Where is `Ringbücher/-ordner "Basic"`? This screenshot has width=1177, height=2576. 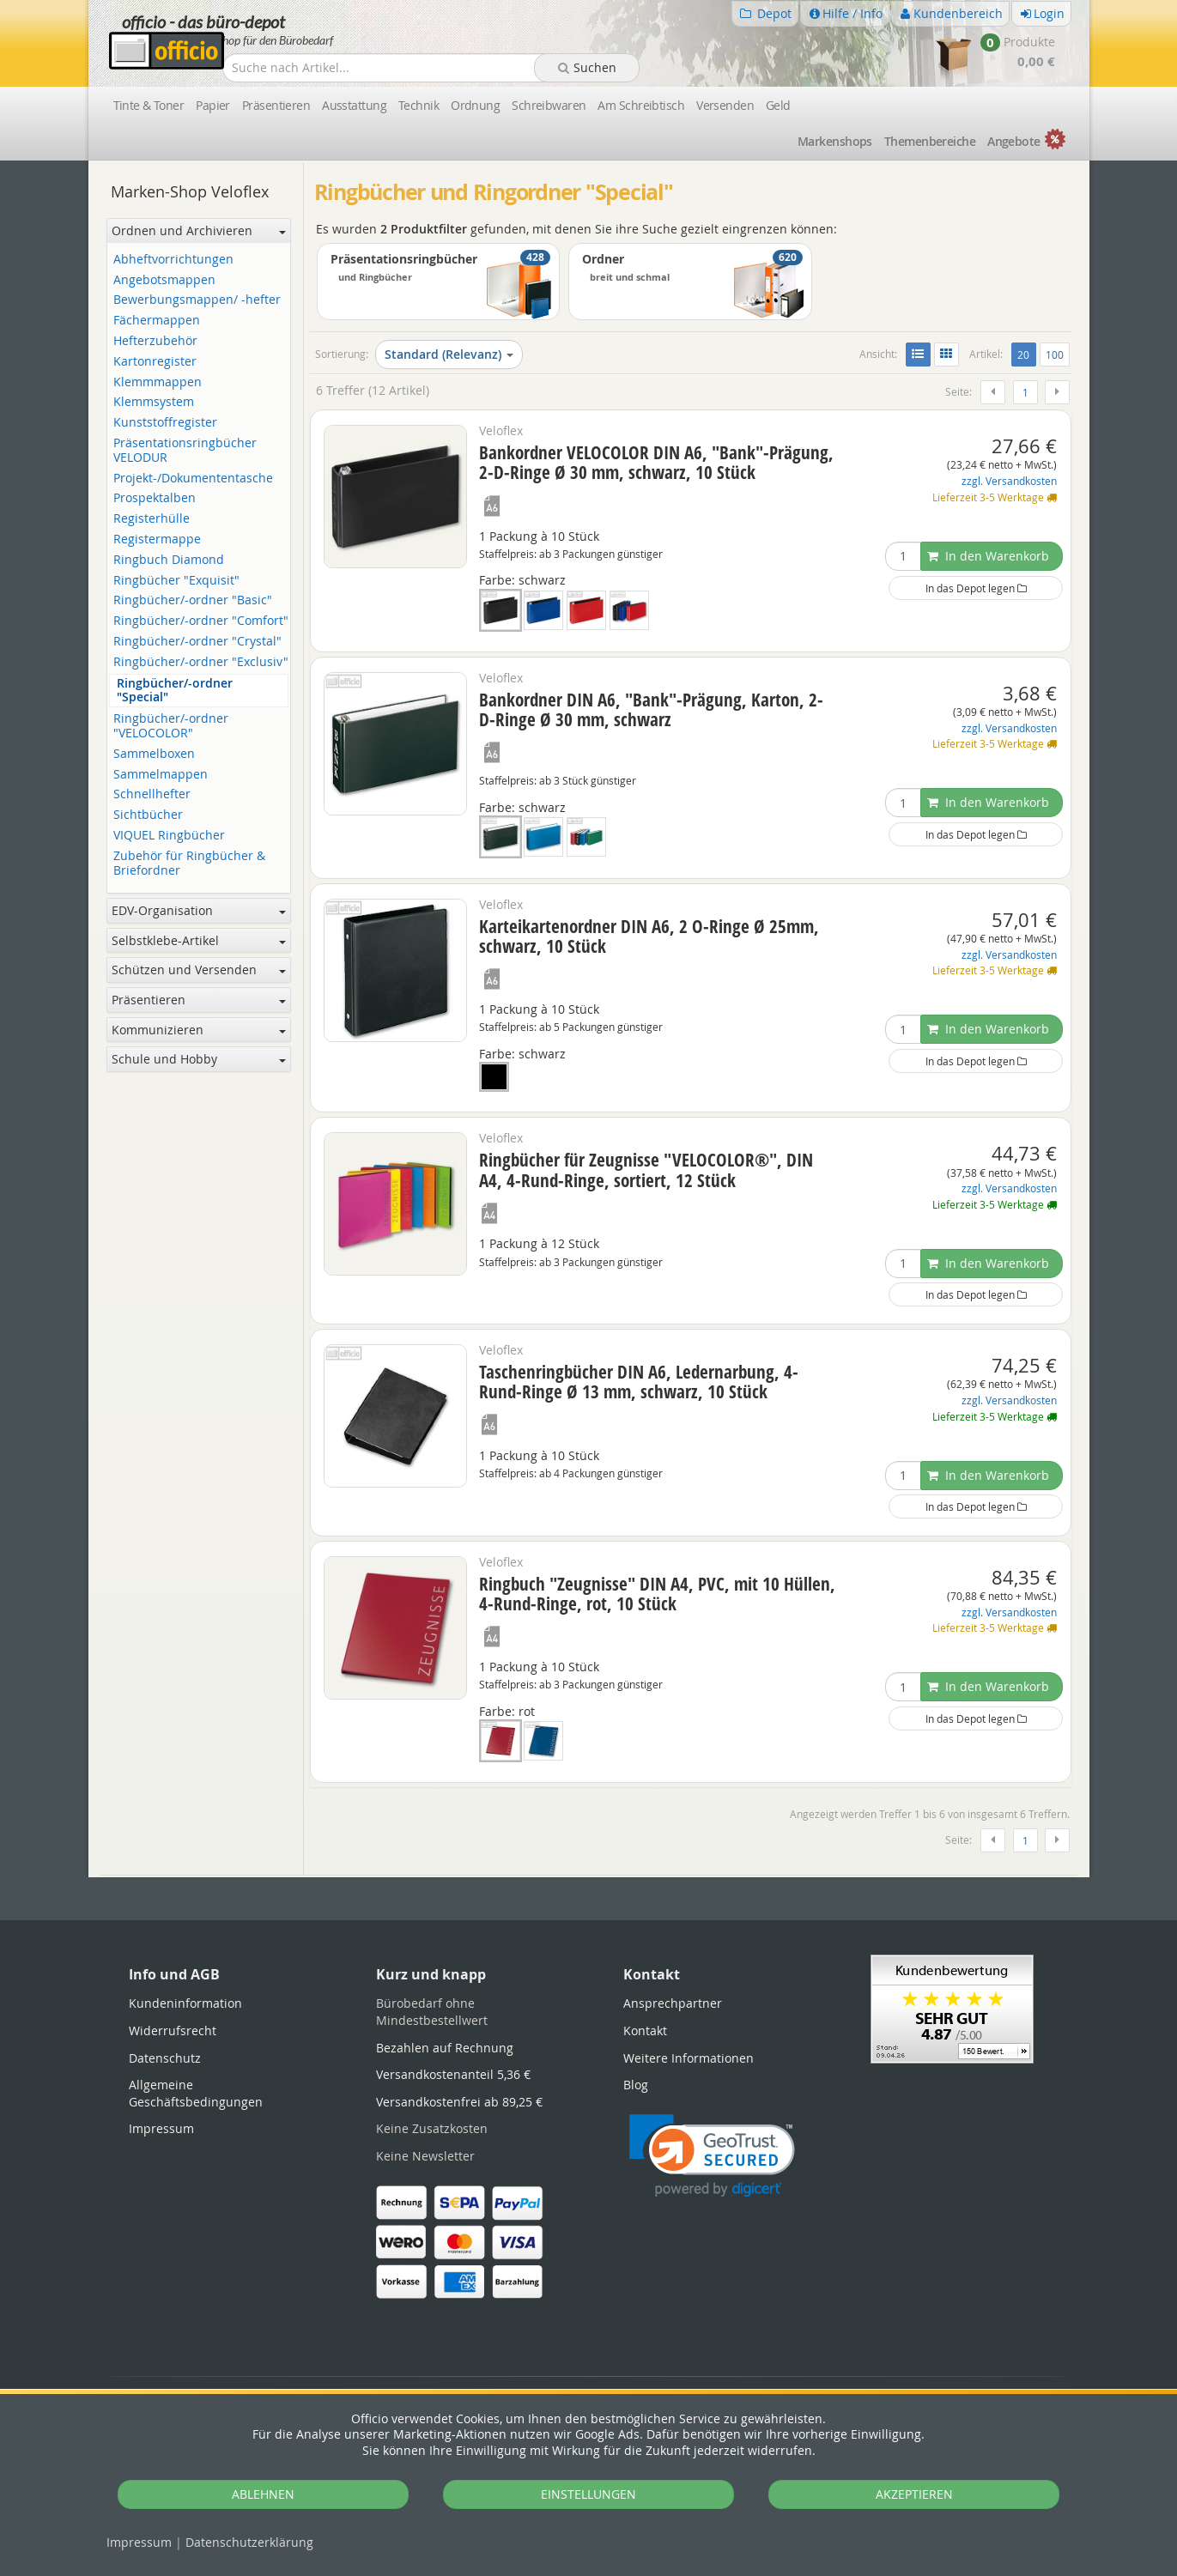 Ringbücher/-ordner "Basic" is located at coordinates (192, 600).